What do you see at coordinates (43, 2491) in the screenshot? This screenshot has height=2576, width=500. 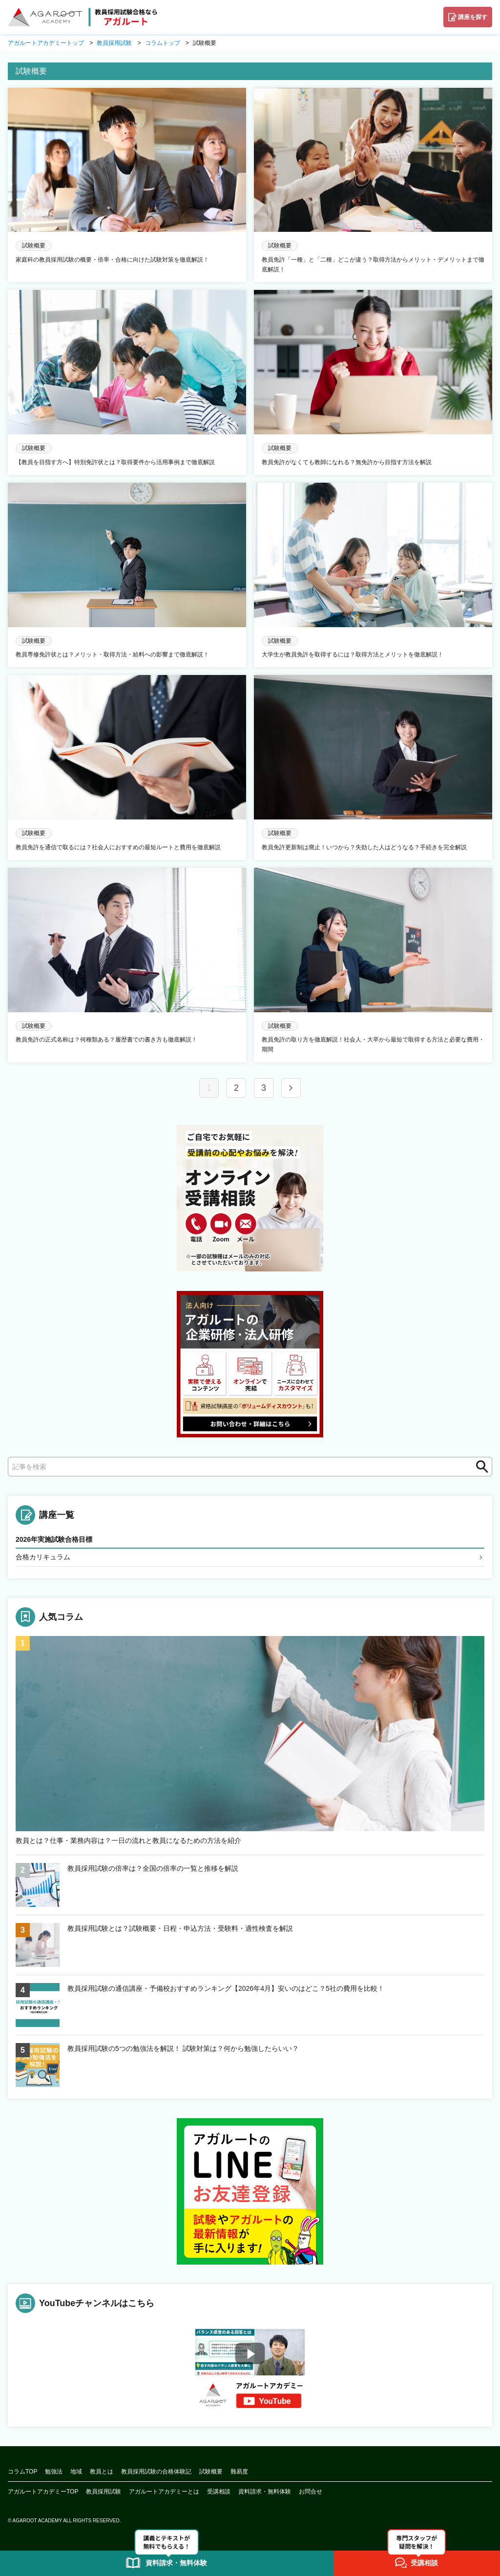 I see `アガルートアカデミーTOP` at bounding box center [43, 2491].